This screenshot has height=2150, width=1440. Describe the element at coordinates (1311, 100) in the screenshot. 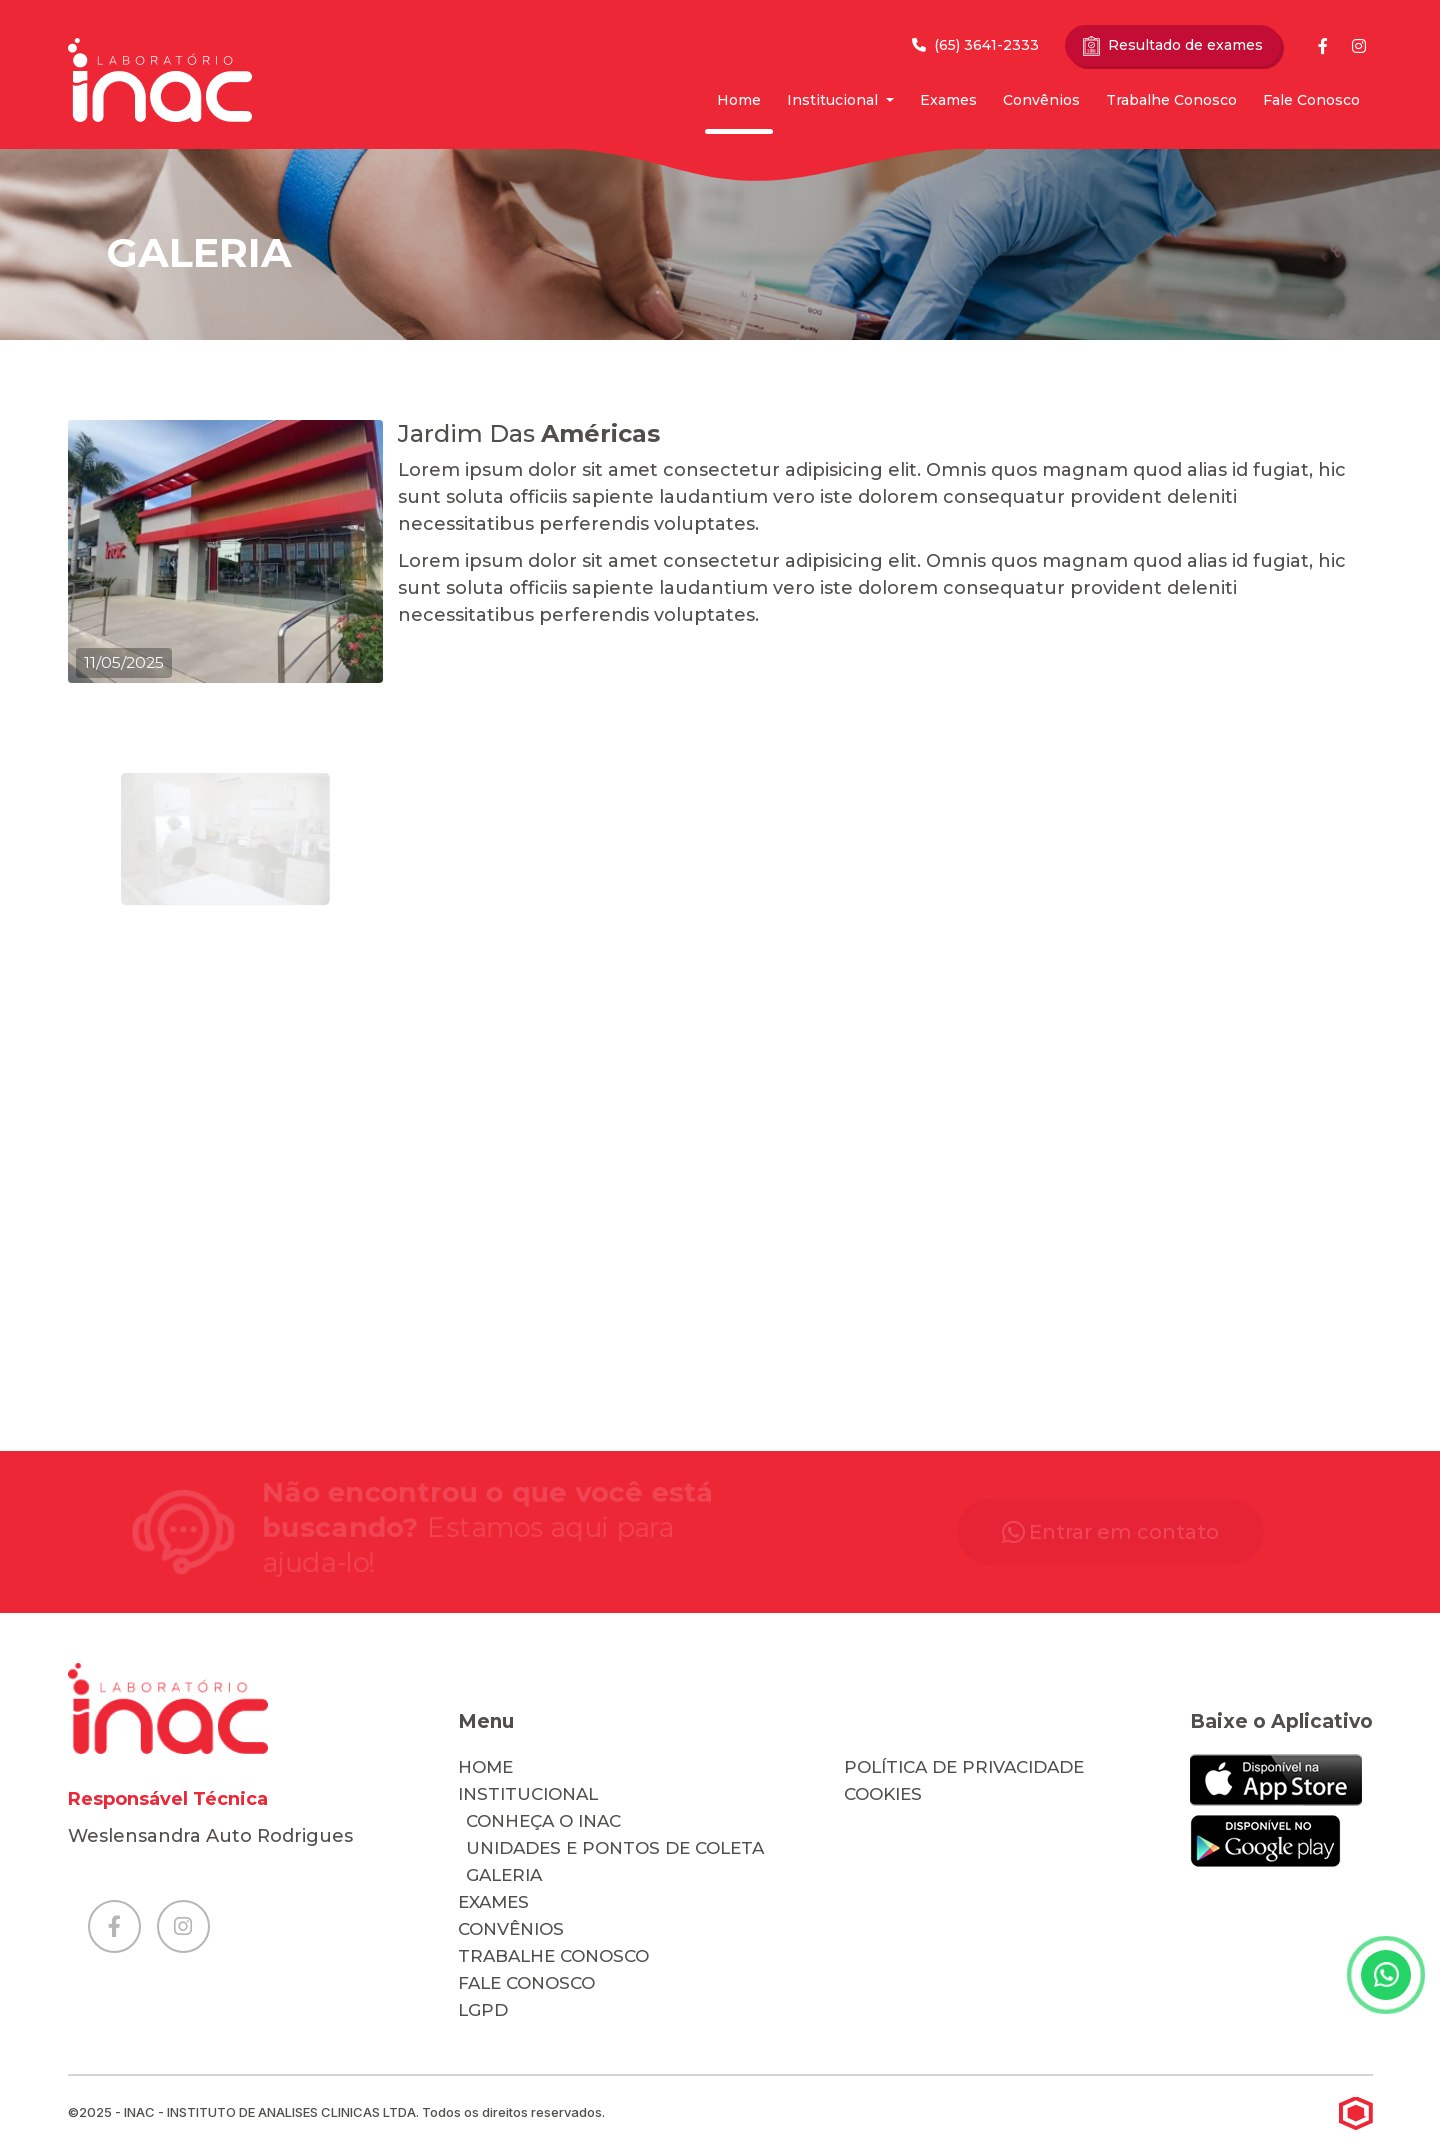

I see `Fale Conosco` at that location.